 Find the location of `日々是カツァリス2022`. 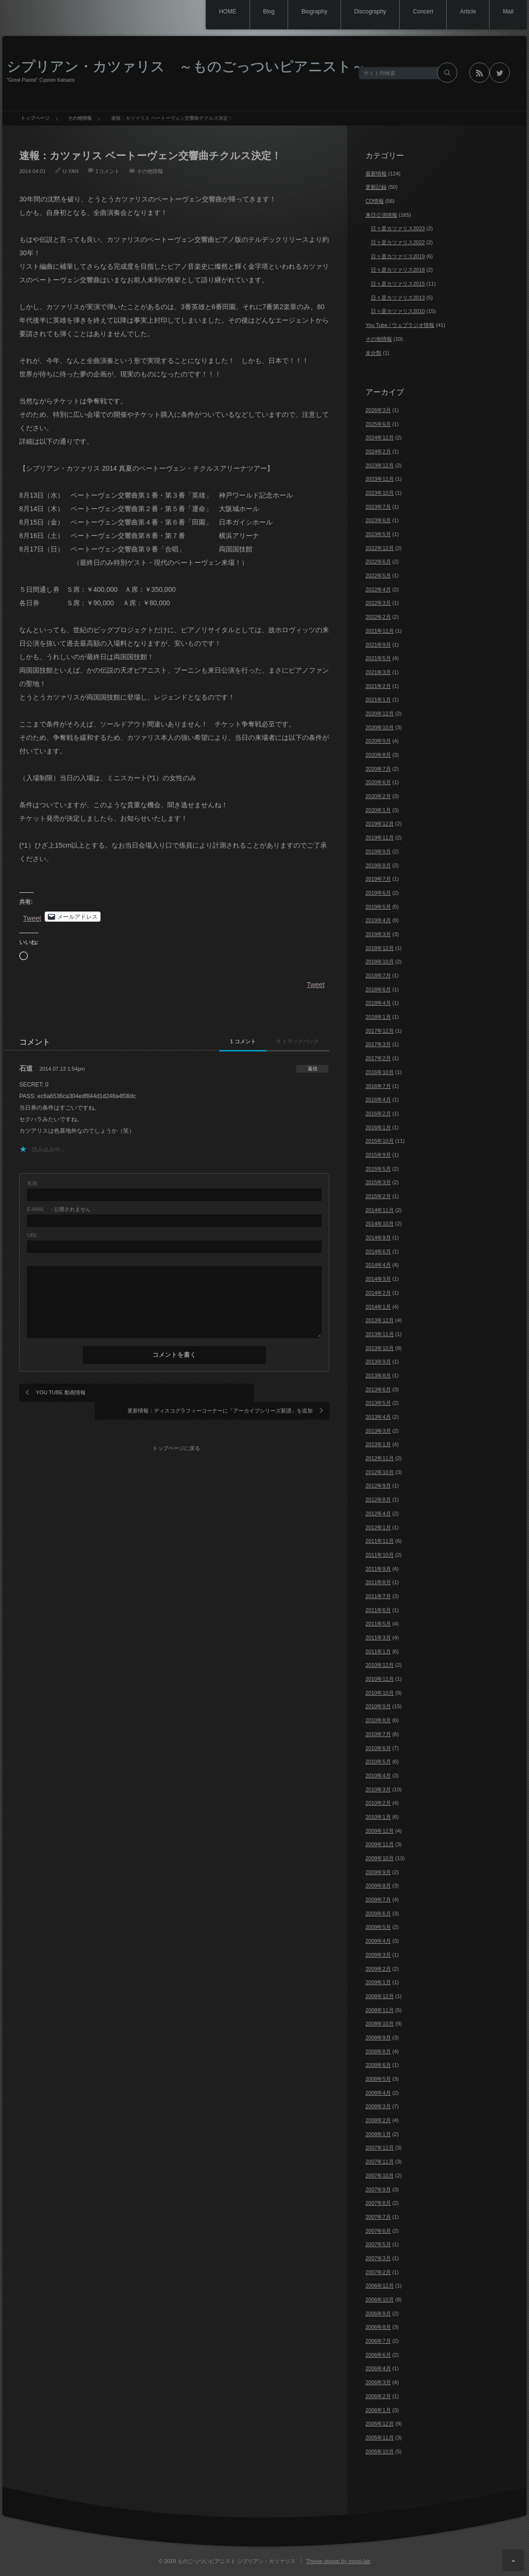

日々是カツァリス2022 is located at coordinates (398, 242).